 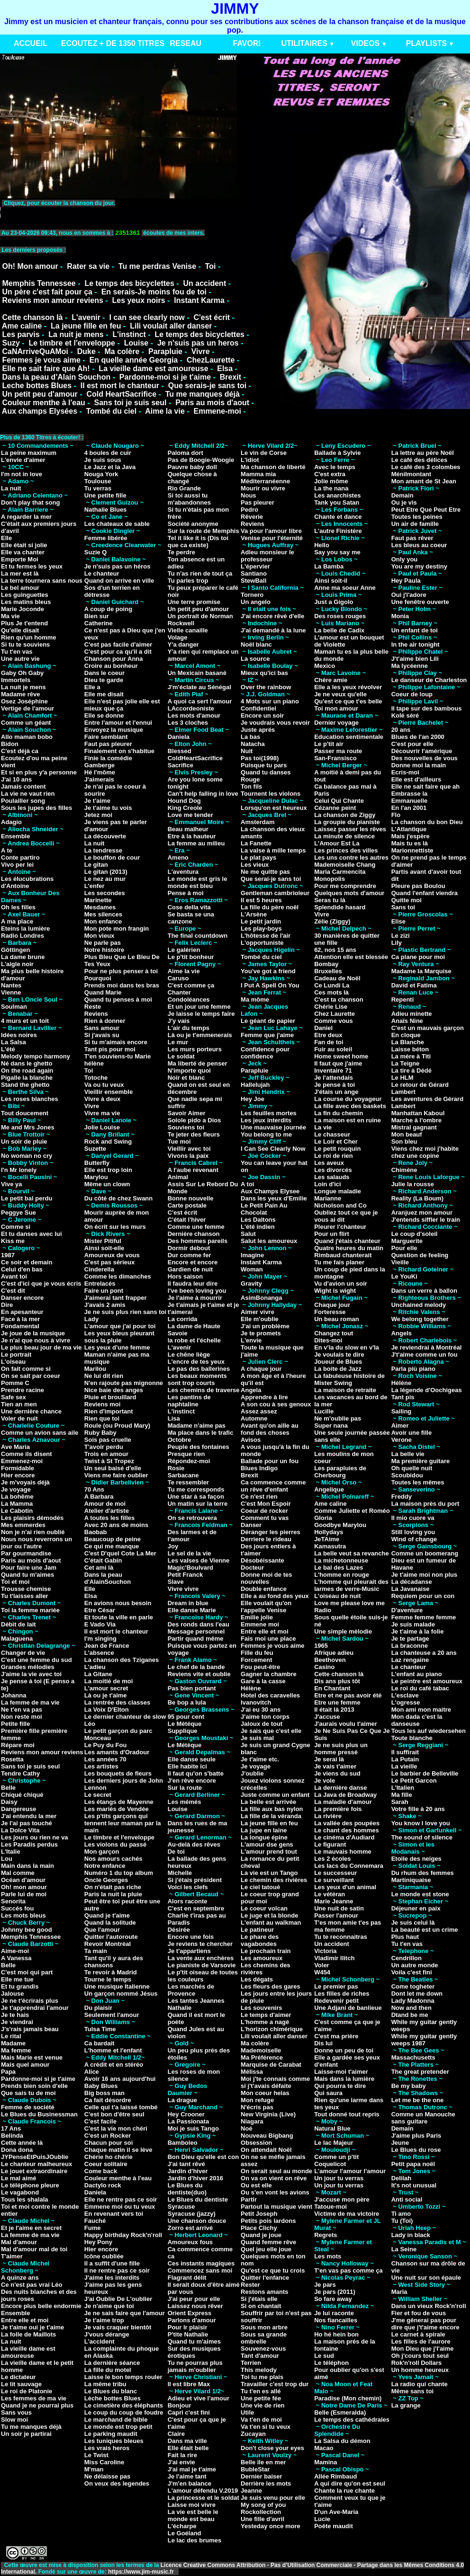 What do you see at coordinates (424, 1290) in the screenshot?
I see `Dans un verre à ballon` at bounding box center [424, 1290].